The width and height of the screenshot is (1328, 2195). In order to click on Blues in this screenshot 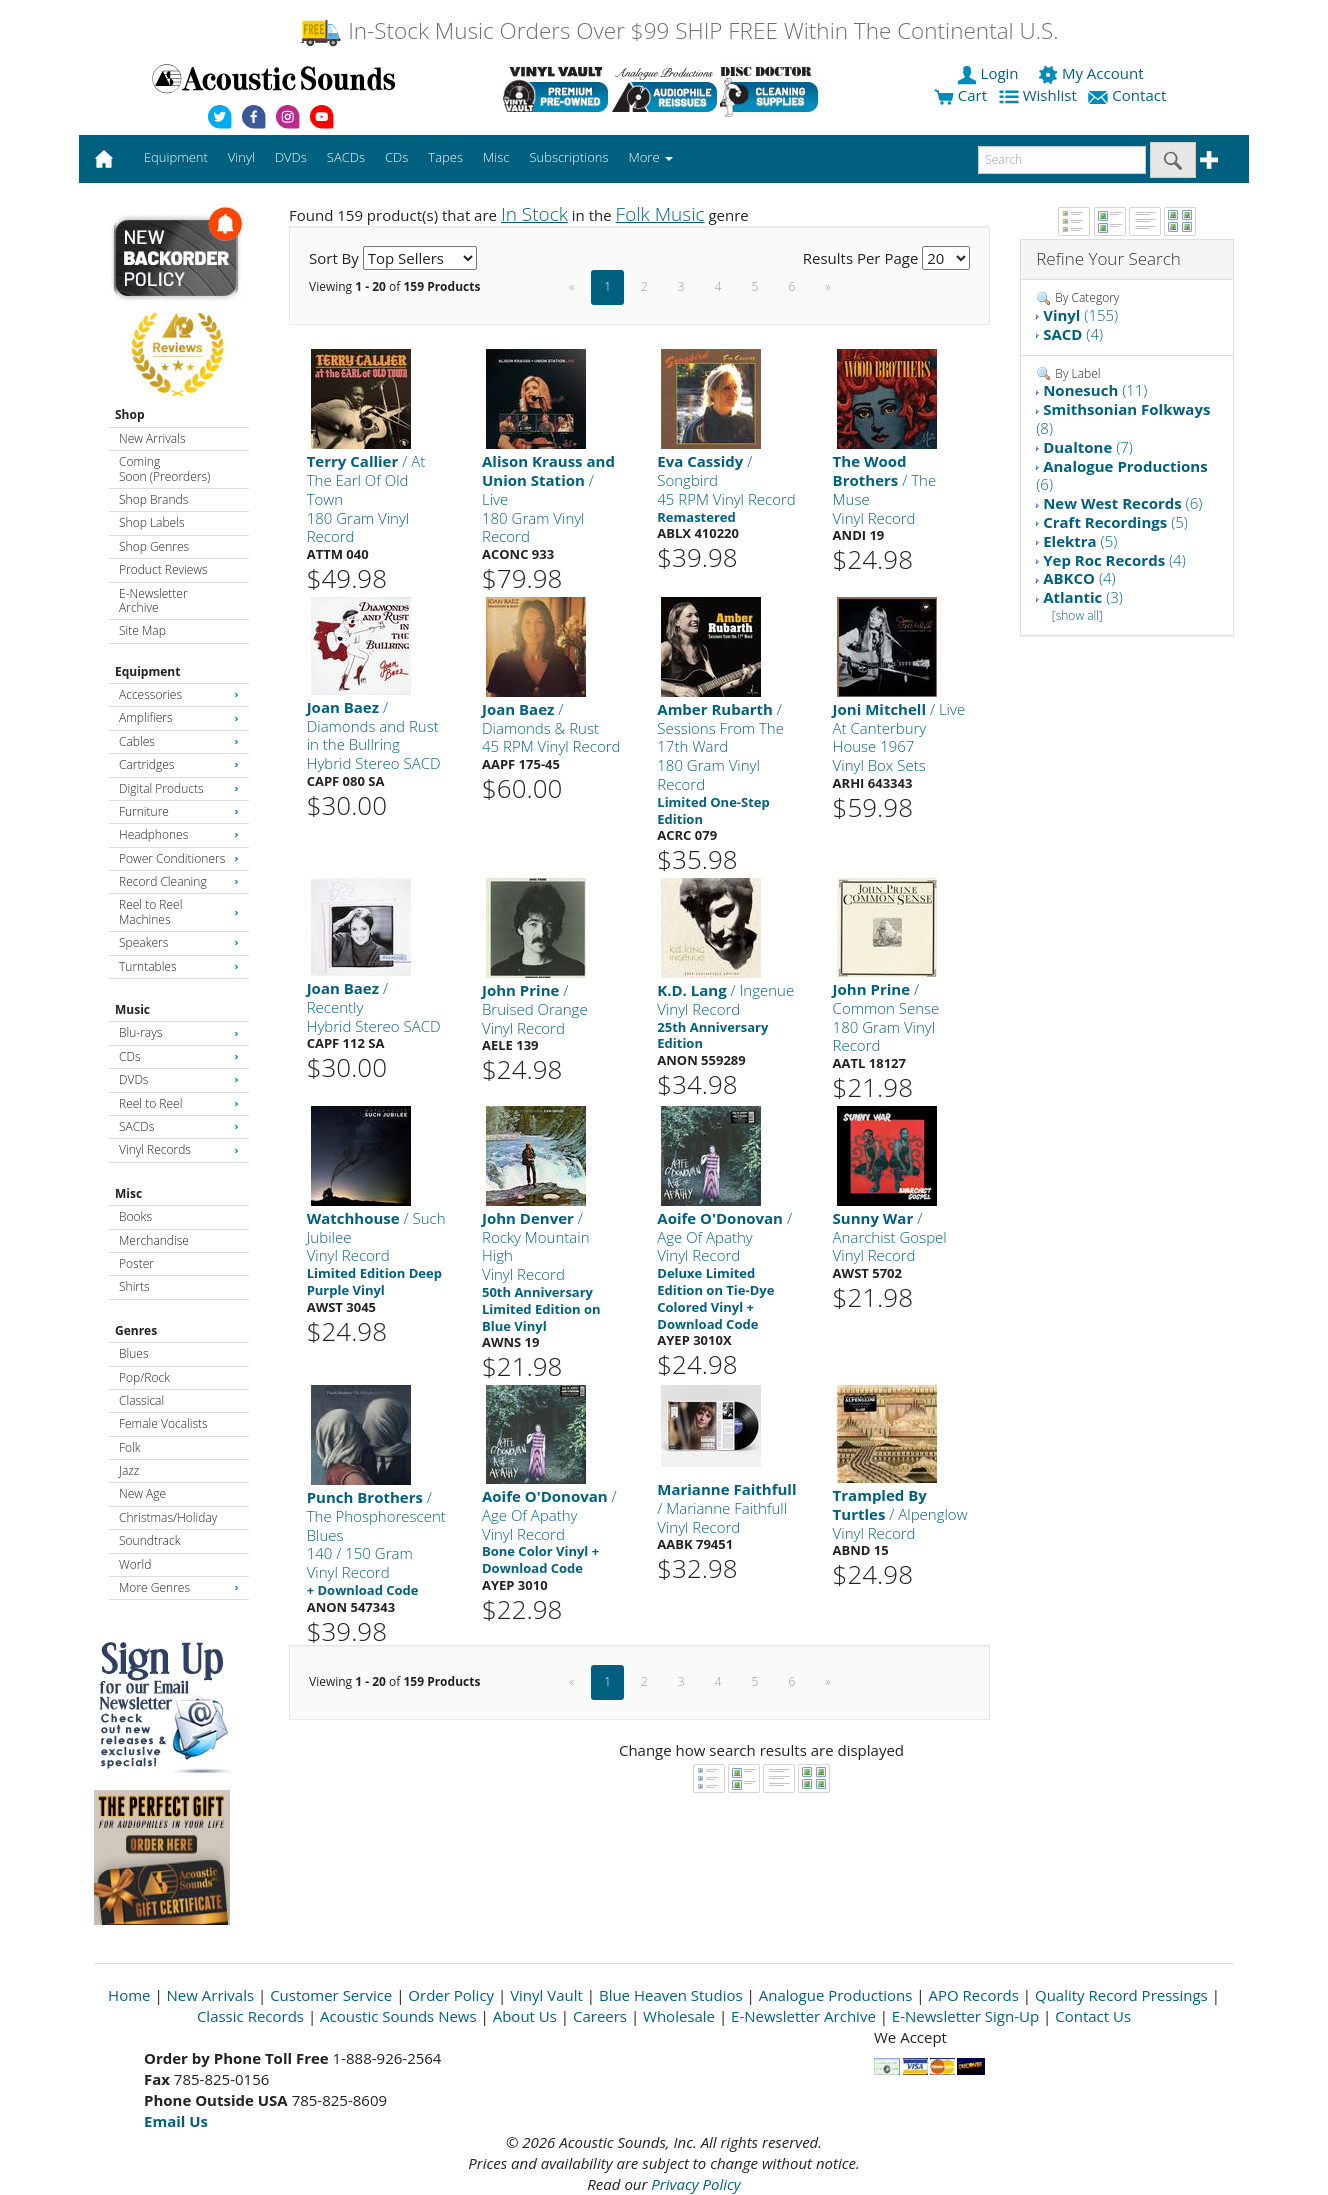, I will do `click(134, 1353)`.